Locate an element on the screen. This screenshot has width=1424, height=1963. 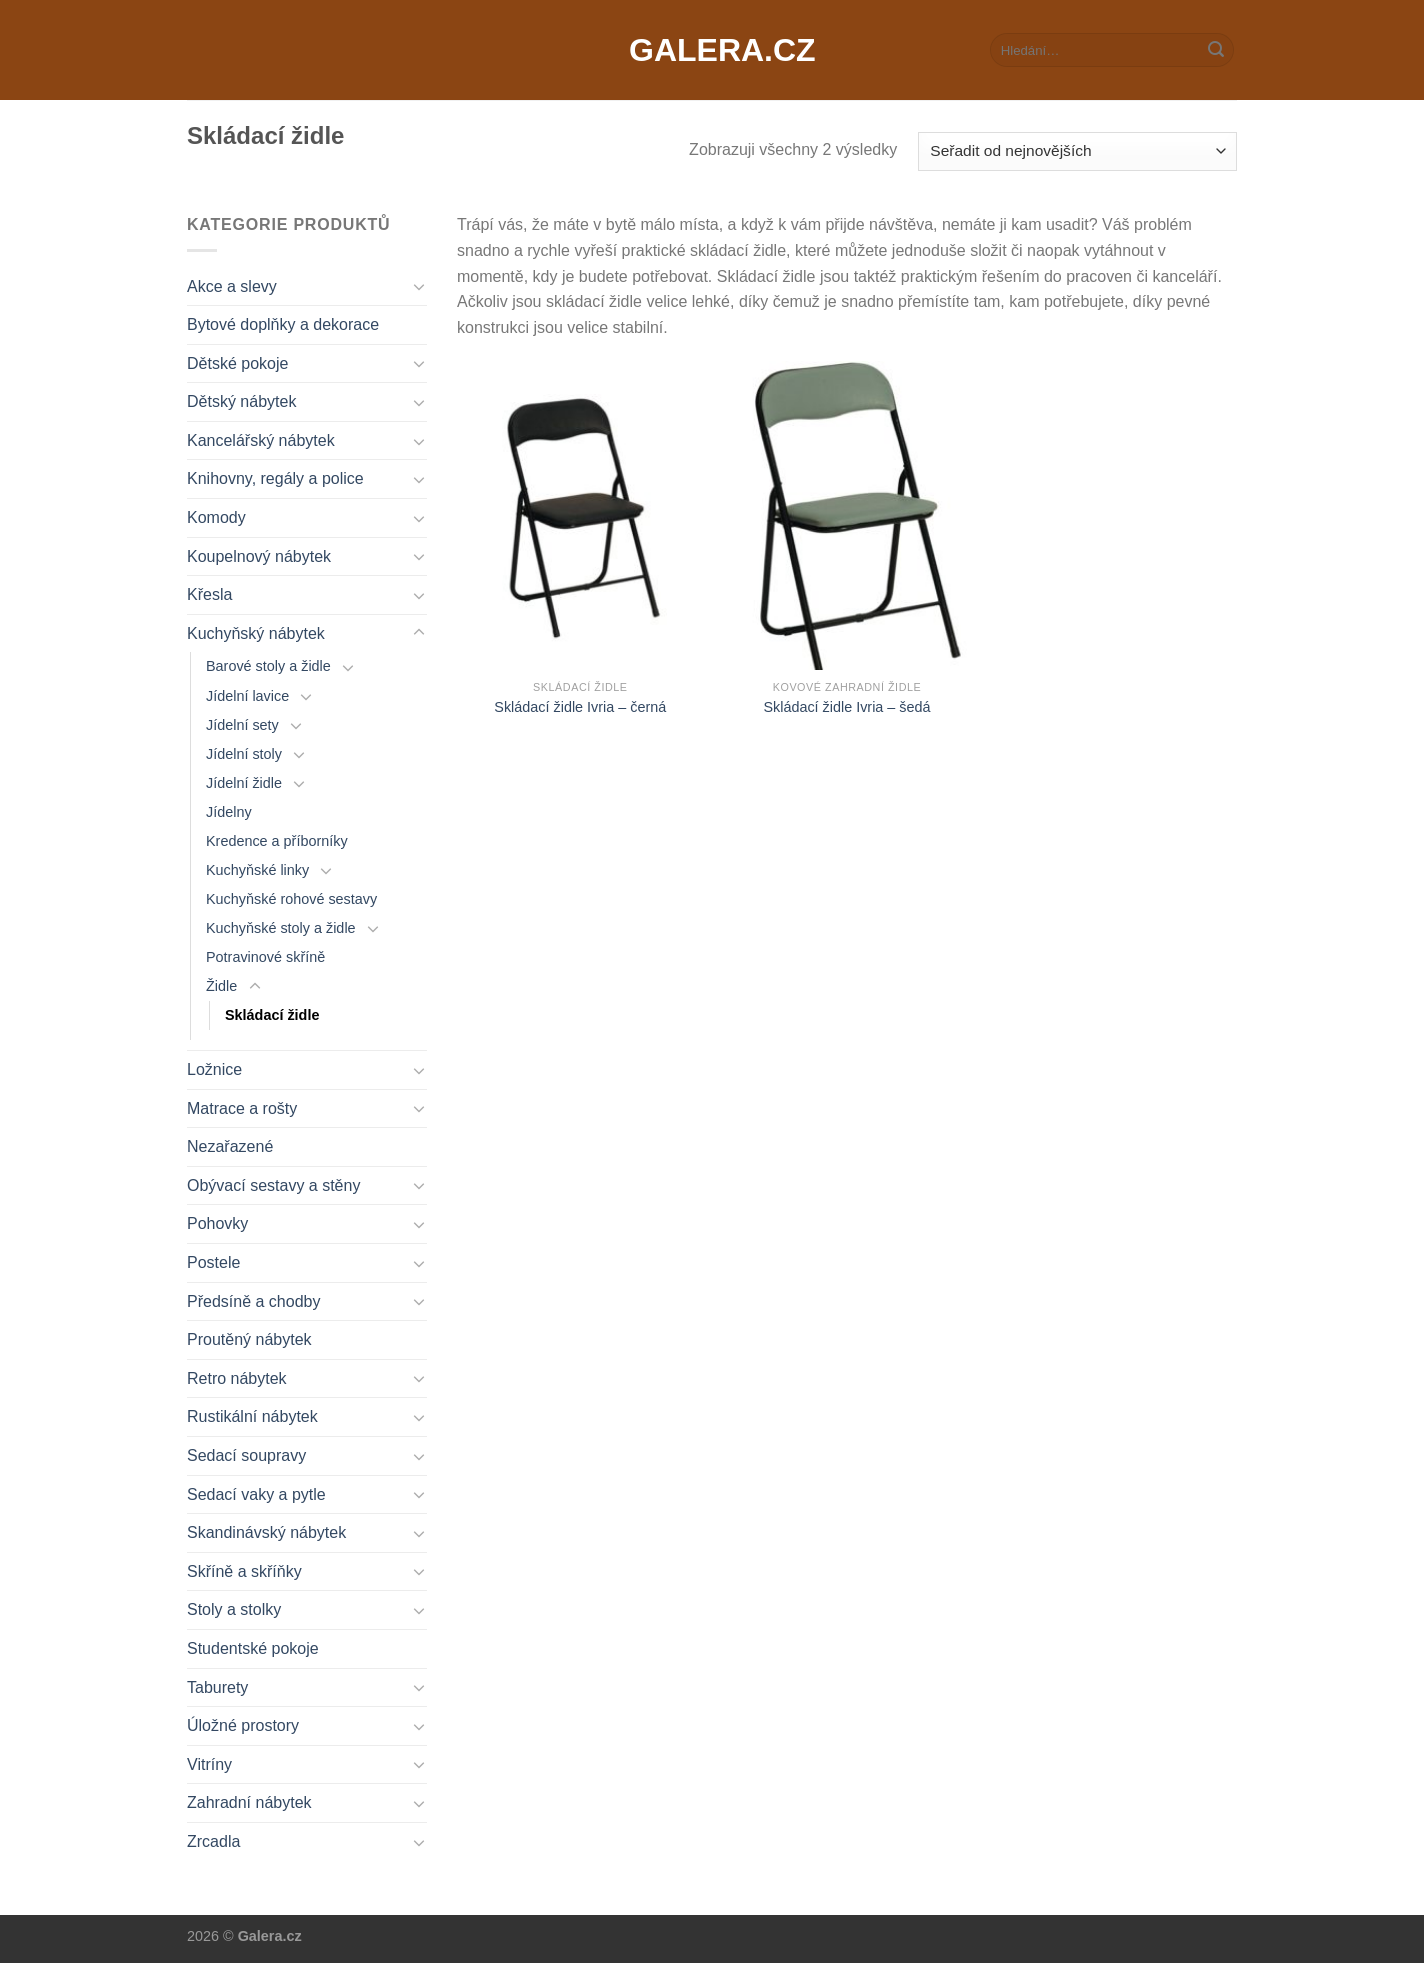
Úložné prostory is located at coordinates (243, 1725).